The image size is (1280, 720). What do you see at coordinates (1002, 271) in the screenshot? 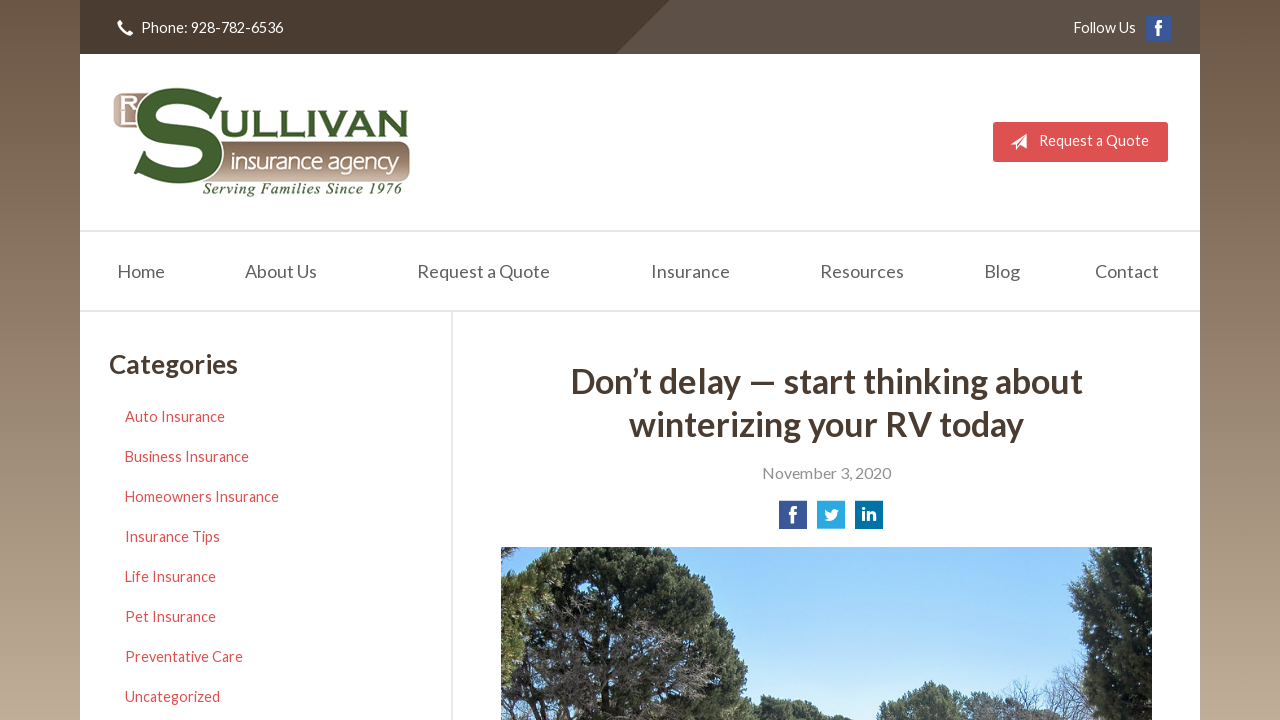
I see `Blog` at bounding box center [1002, 271].